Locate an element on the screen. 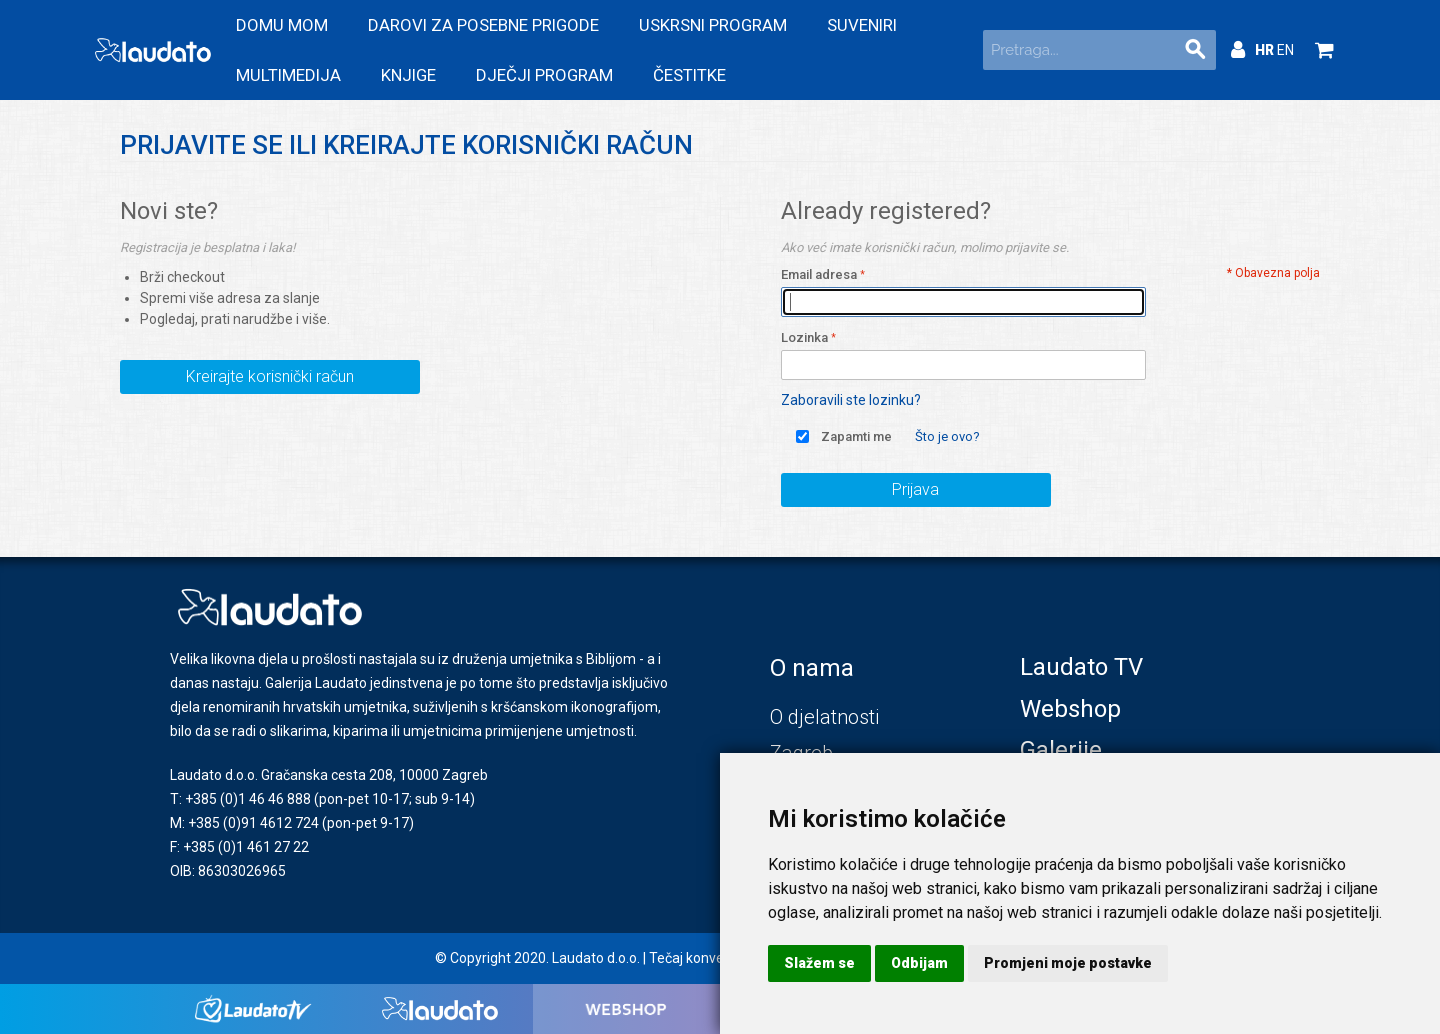 The image size is (1440, 1034). M: +385 (0)91 4612 724 is located at coordinates (244, 823).